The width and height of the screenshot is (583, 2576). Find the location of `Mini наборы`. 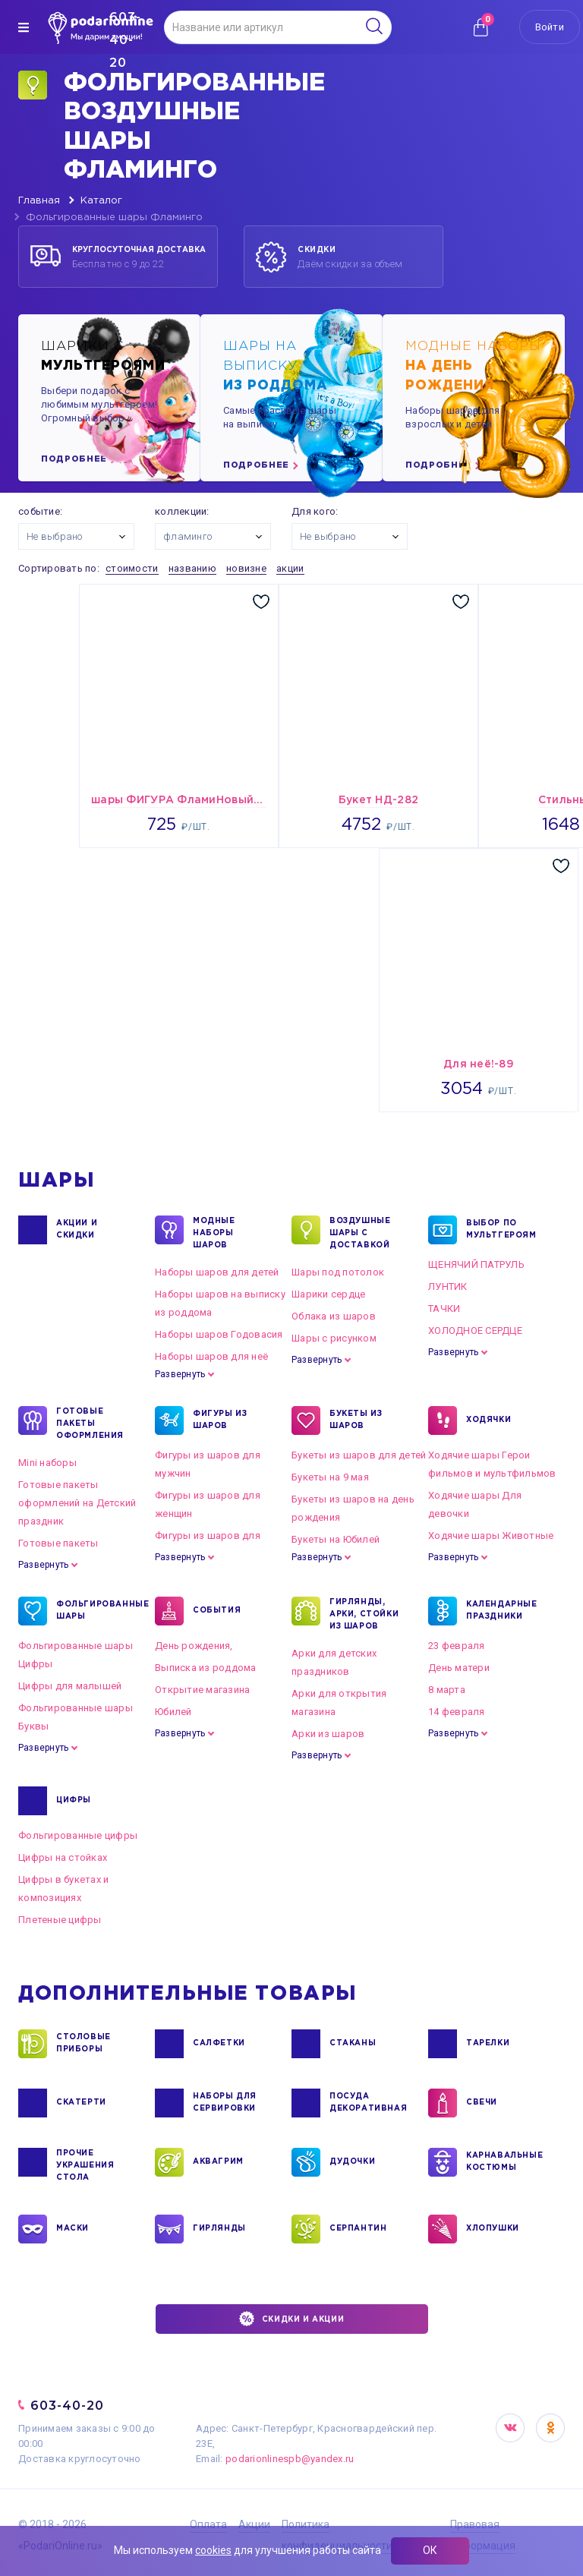

Mini наборы is located at coordinates (47, 1462).